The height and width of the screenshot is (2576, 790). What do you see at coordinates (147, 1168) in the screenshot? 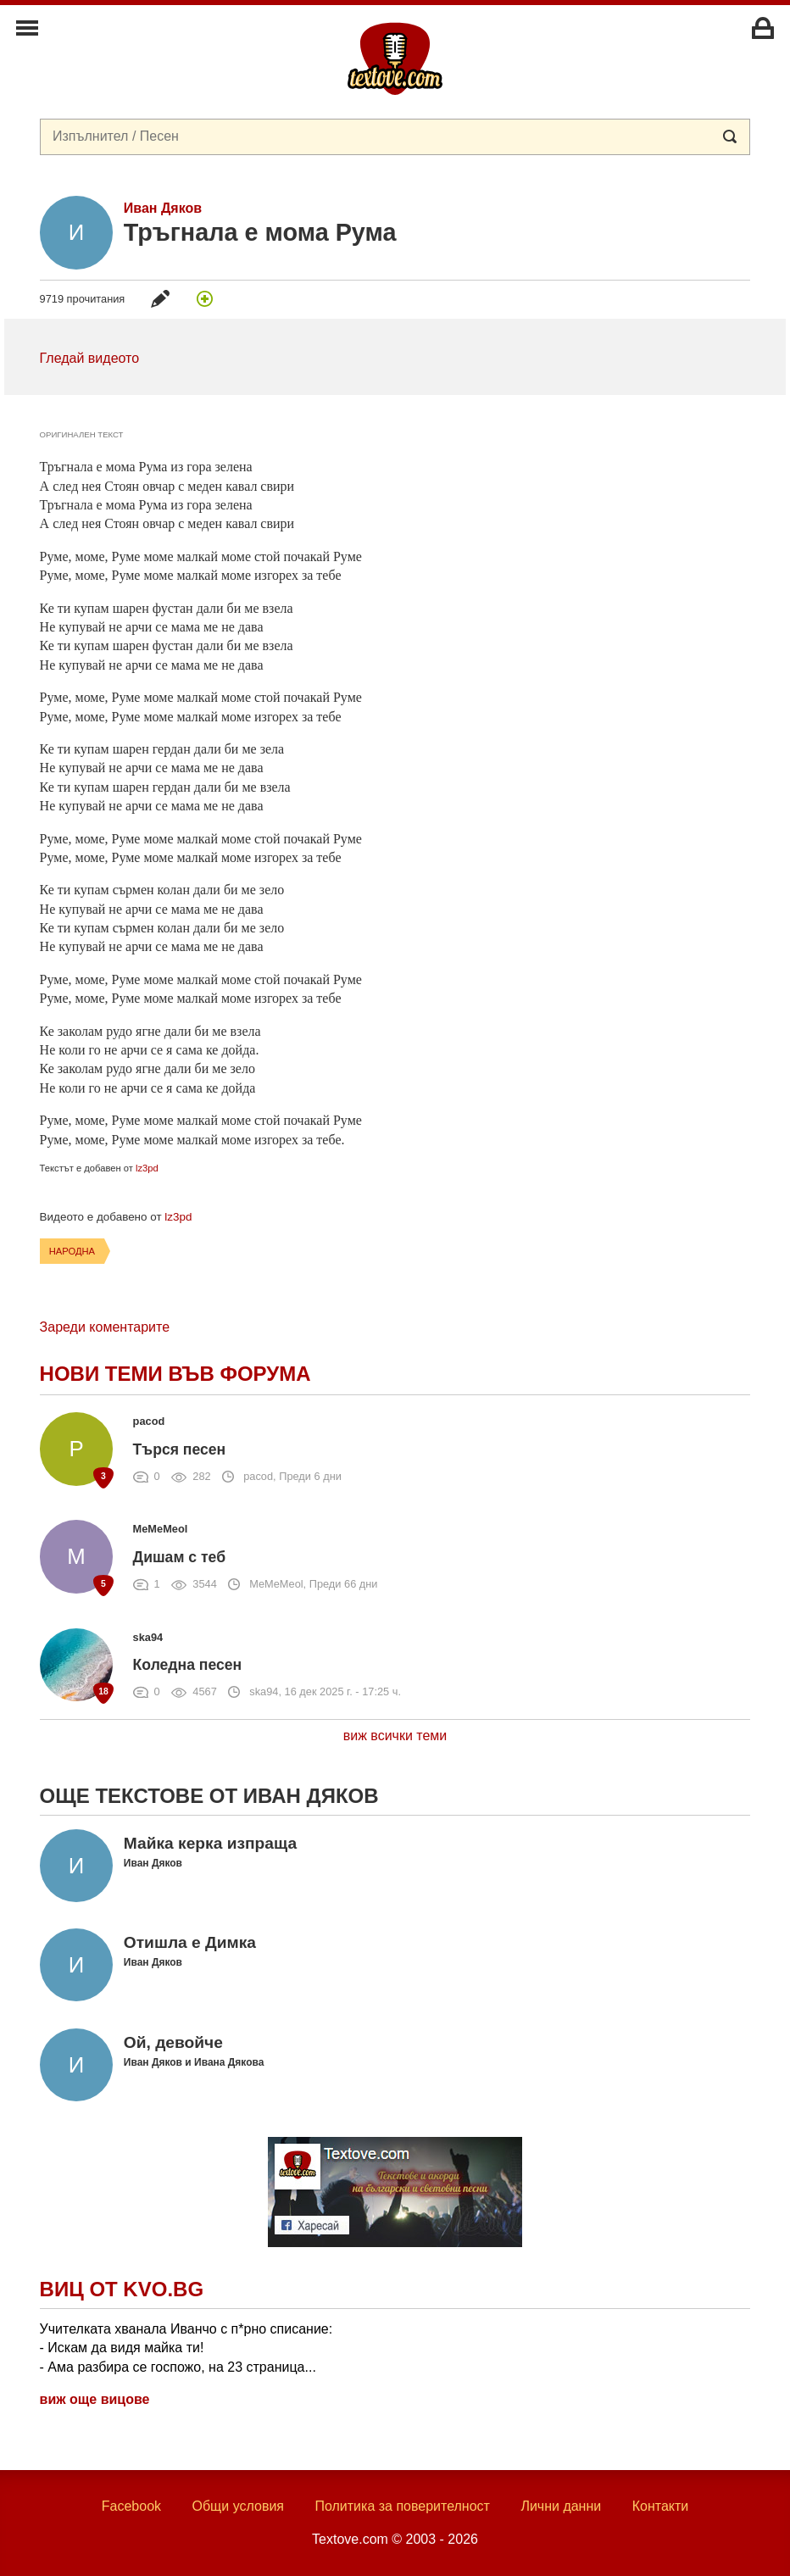
I see `lz3pd` at bounding box center [147, 1168].